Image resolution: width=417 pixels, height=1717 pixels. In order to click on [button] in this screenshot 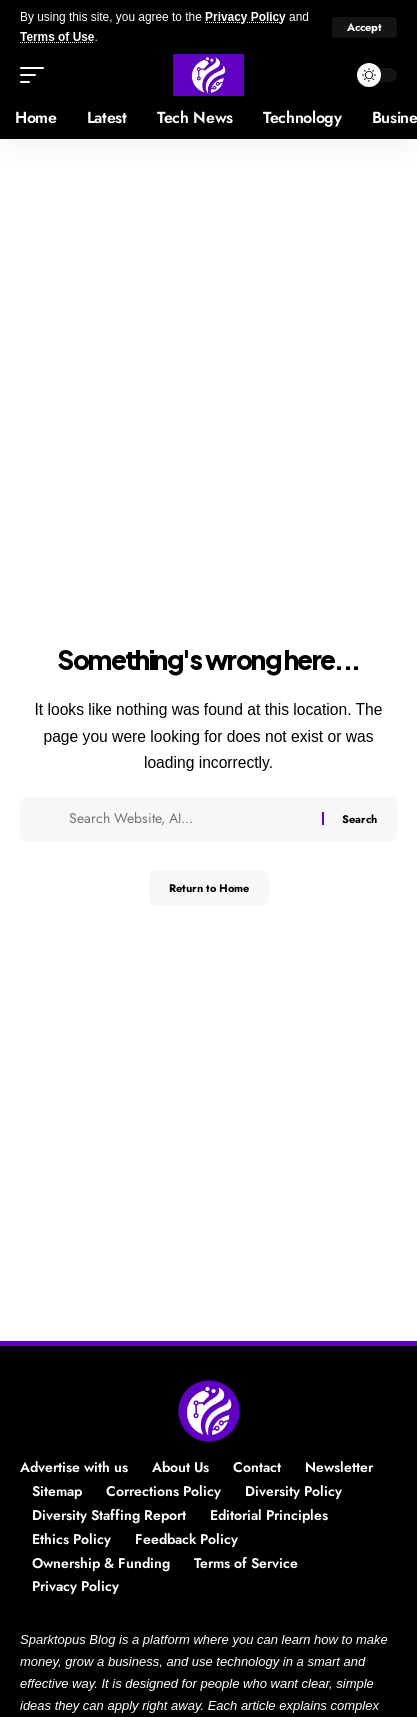, I will do `click(364, 27)`.